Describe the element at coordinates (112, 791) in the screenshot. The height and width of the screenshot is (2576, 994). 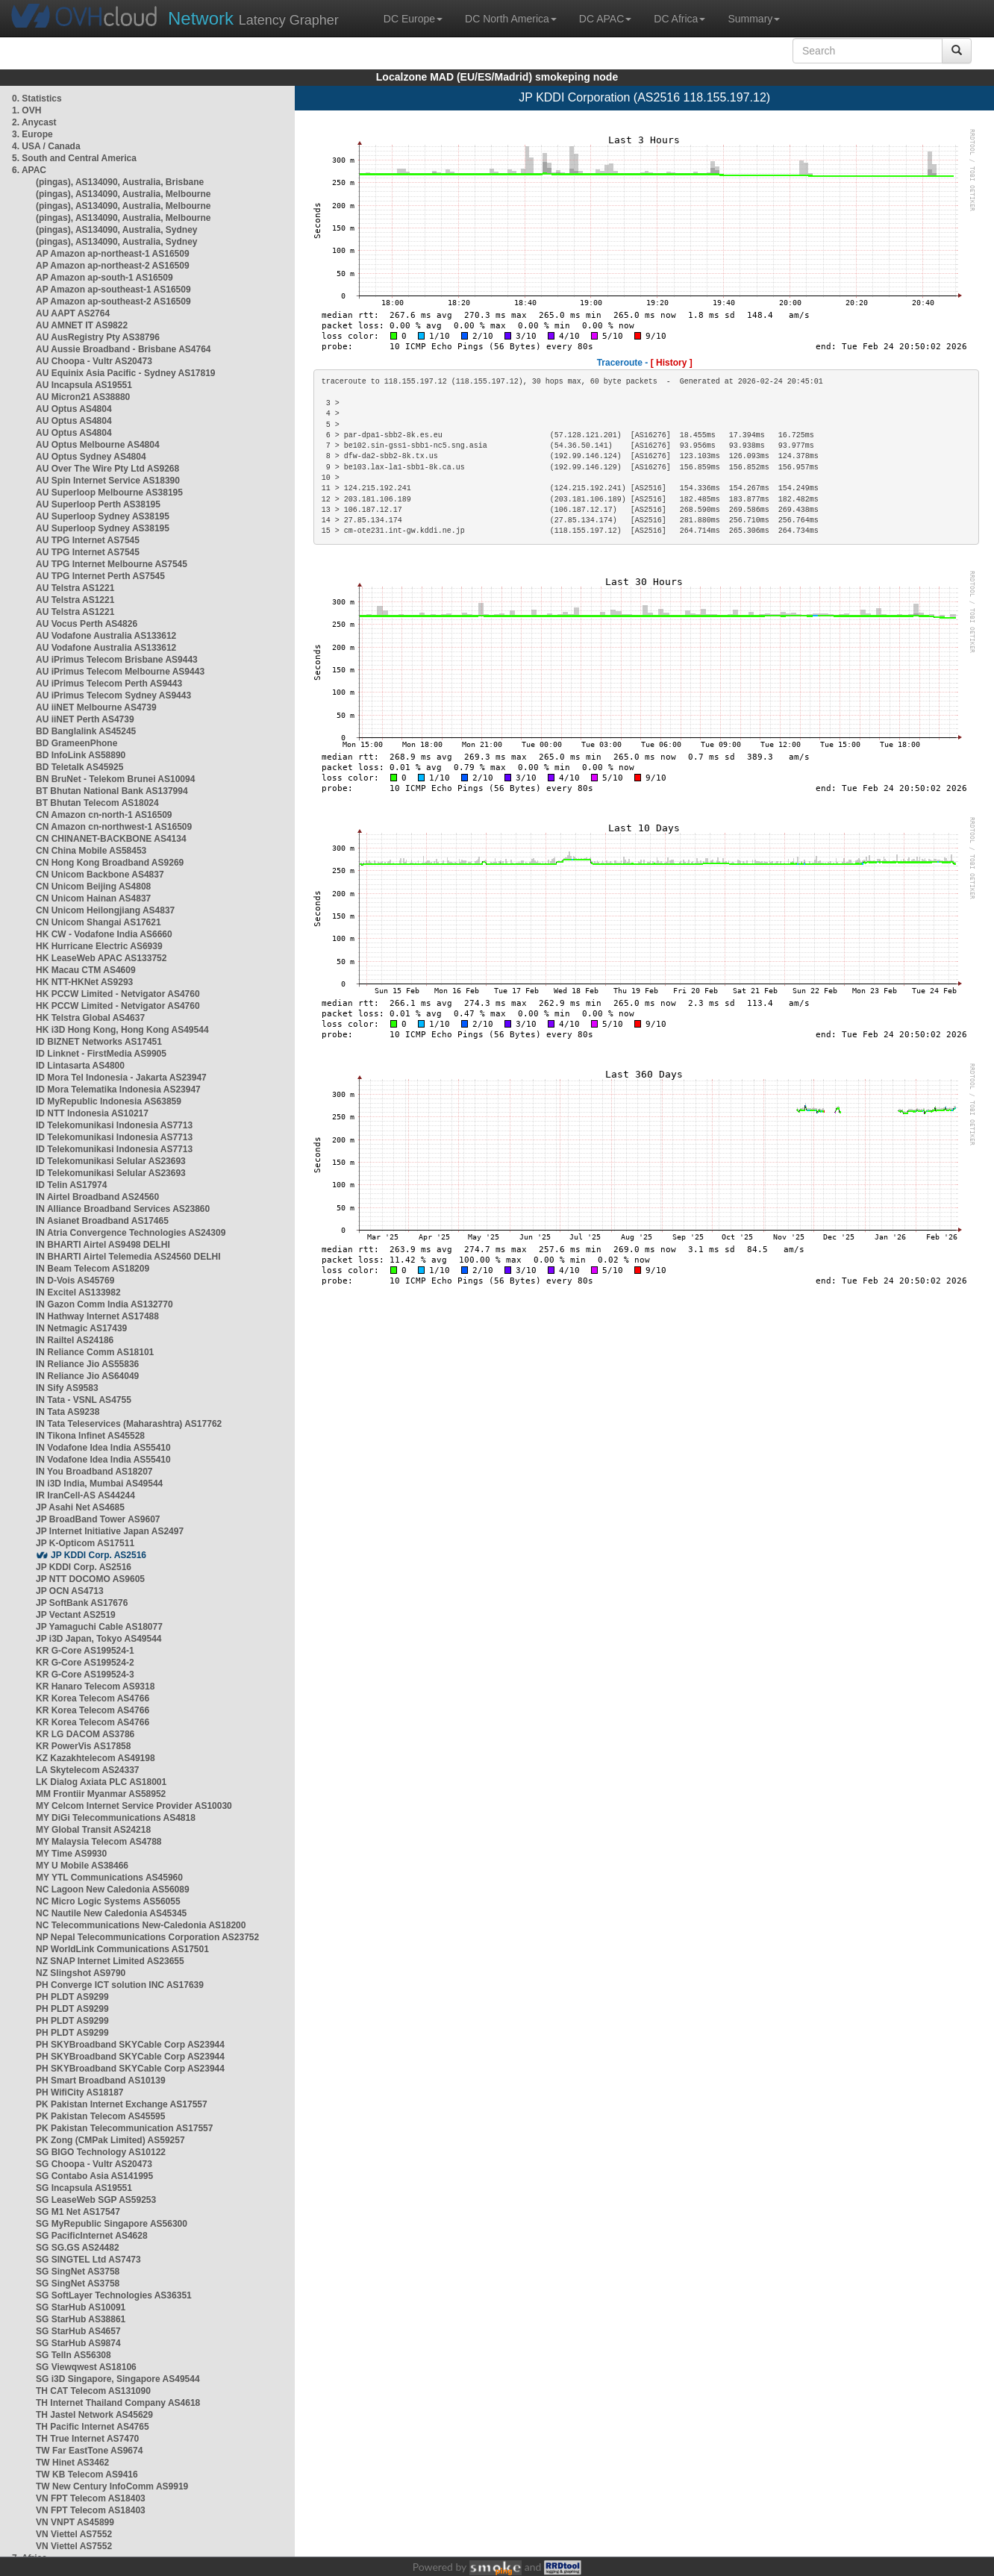
I see `BT Bhutan National Bank AS137994` at that location.